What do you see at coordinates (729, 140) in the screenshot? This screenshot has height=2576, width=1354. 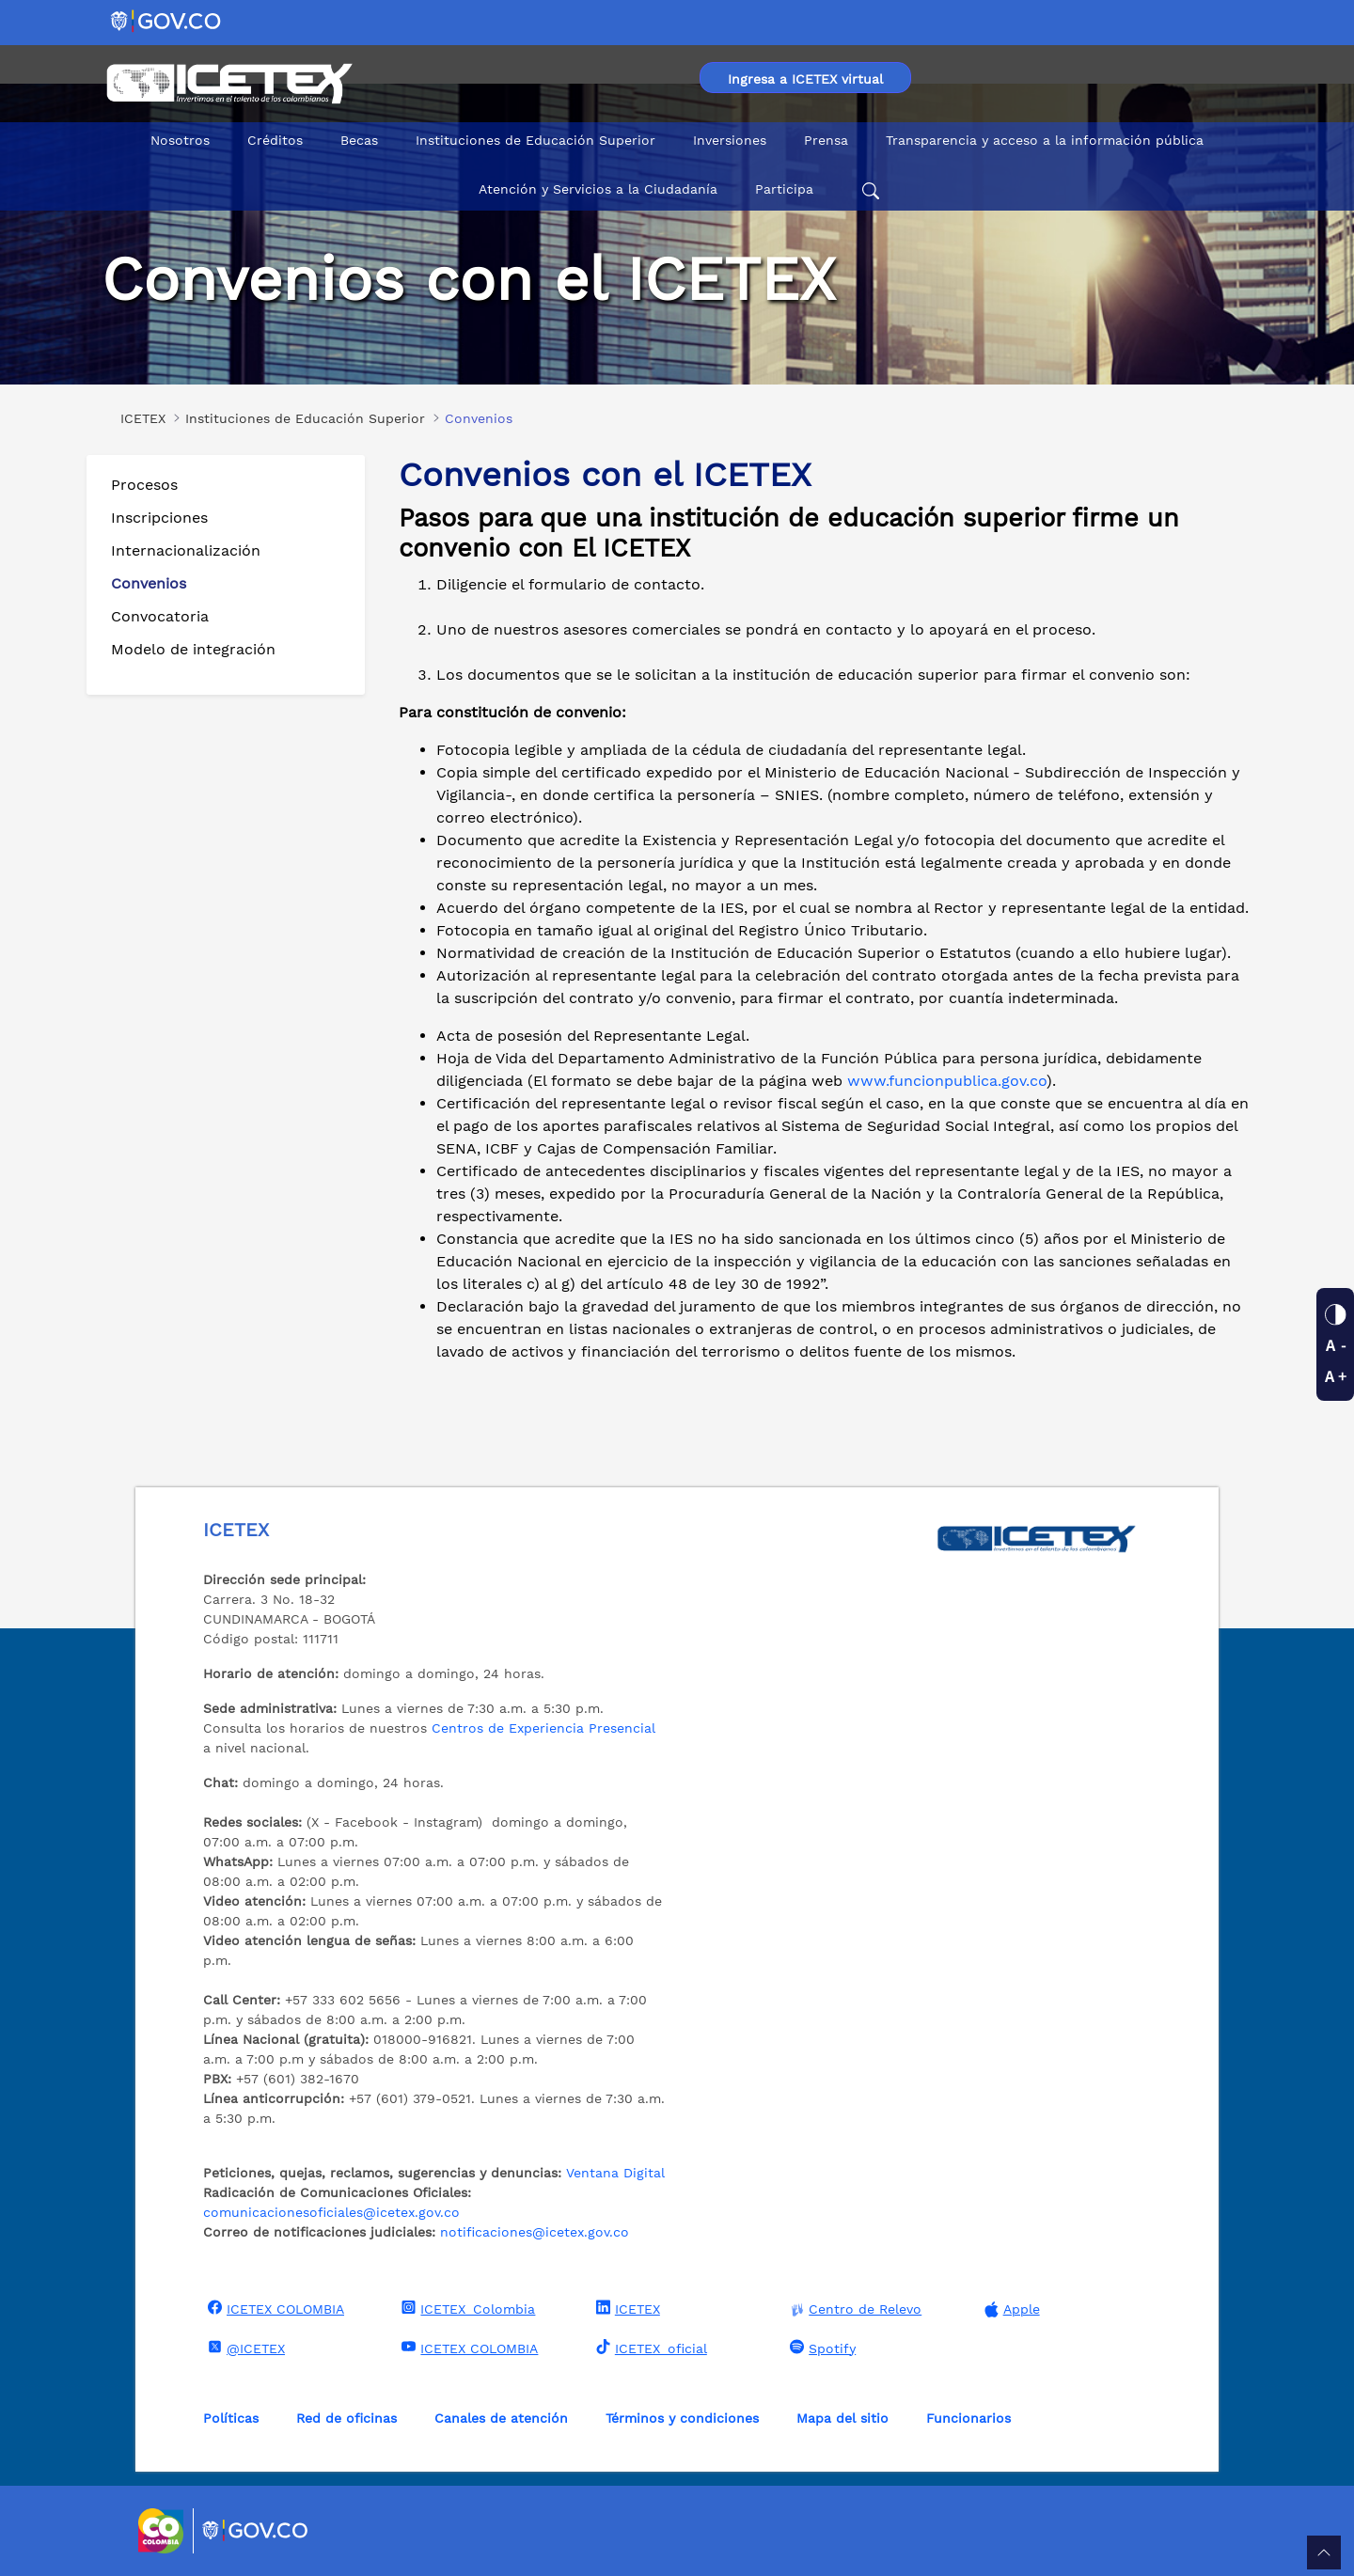 I see `Inversiones` at bounding box center [729, 140].